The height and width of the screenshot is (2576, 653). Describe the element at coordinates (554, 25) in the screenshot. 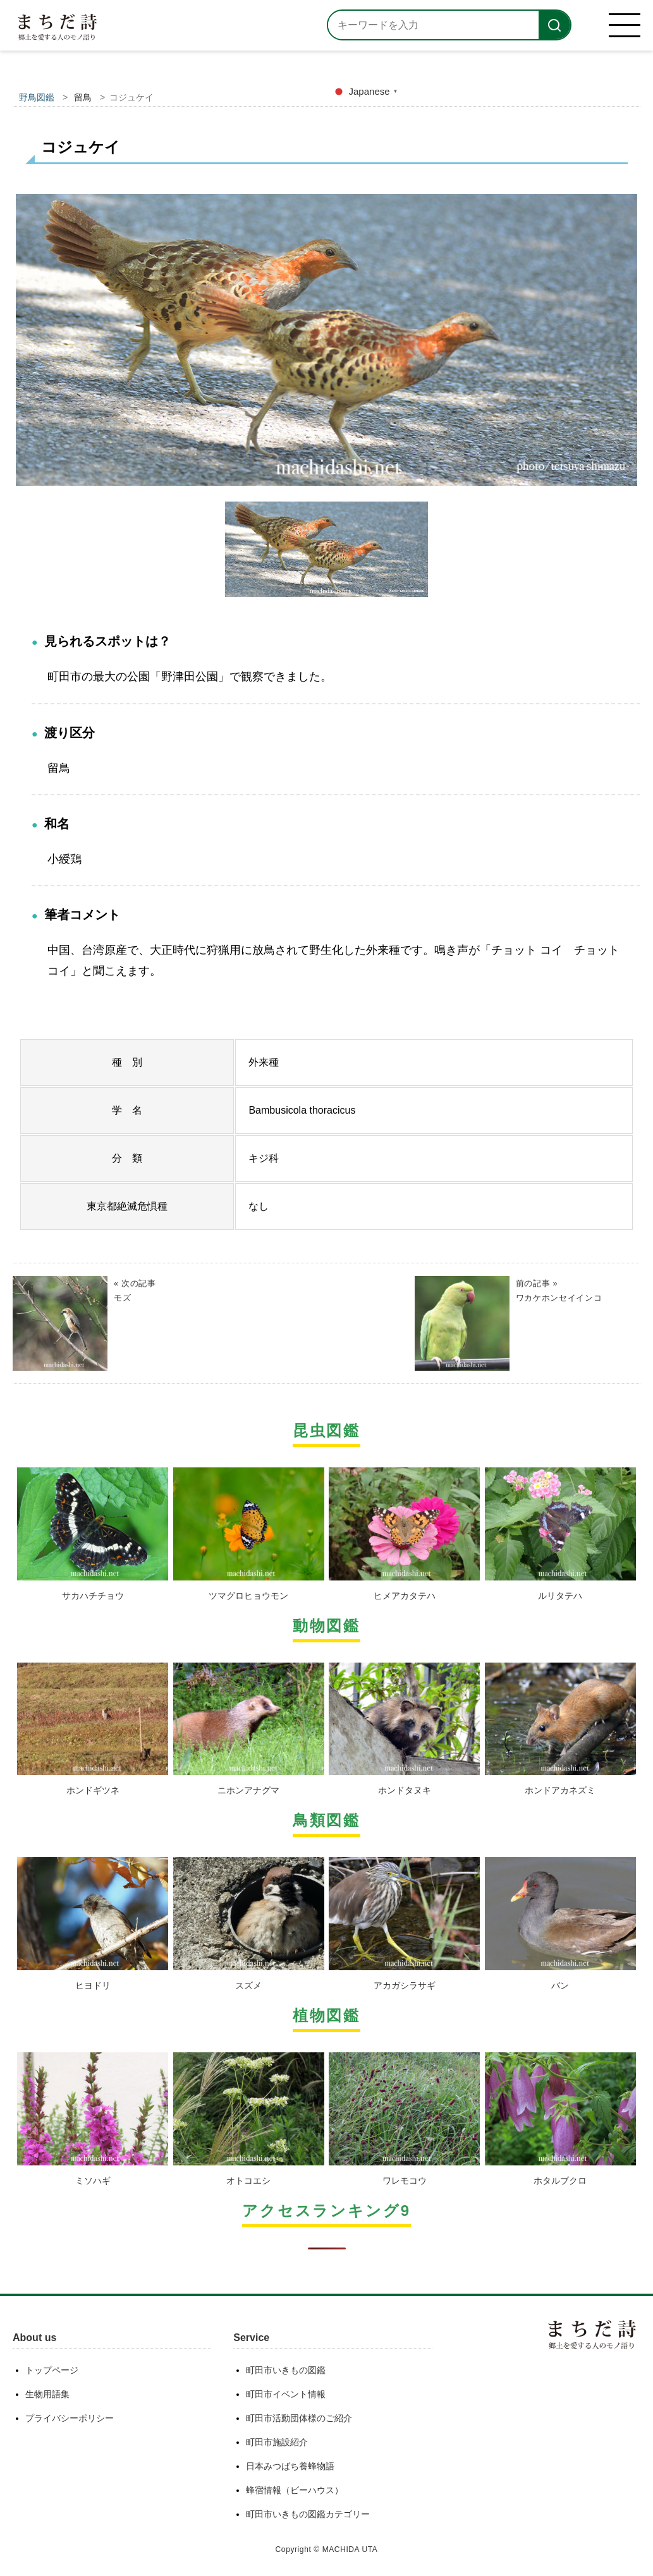

I see `[検索]` at that location.